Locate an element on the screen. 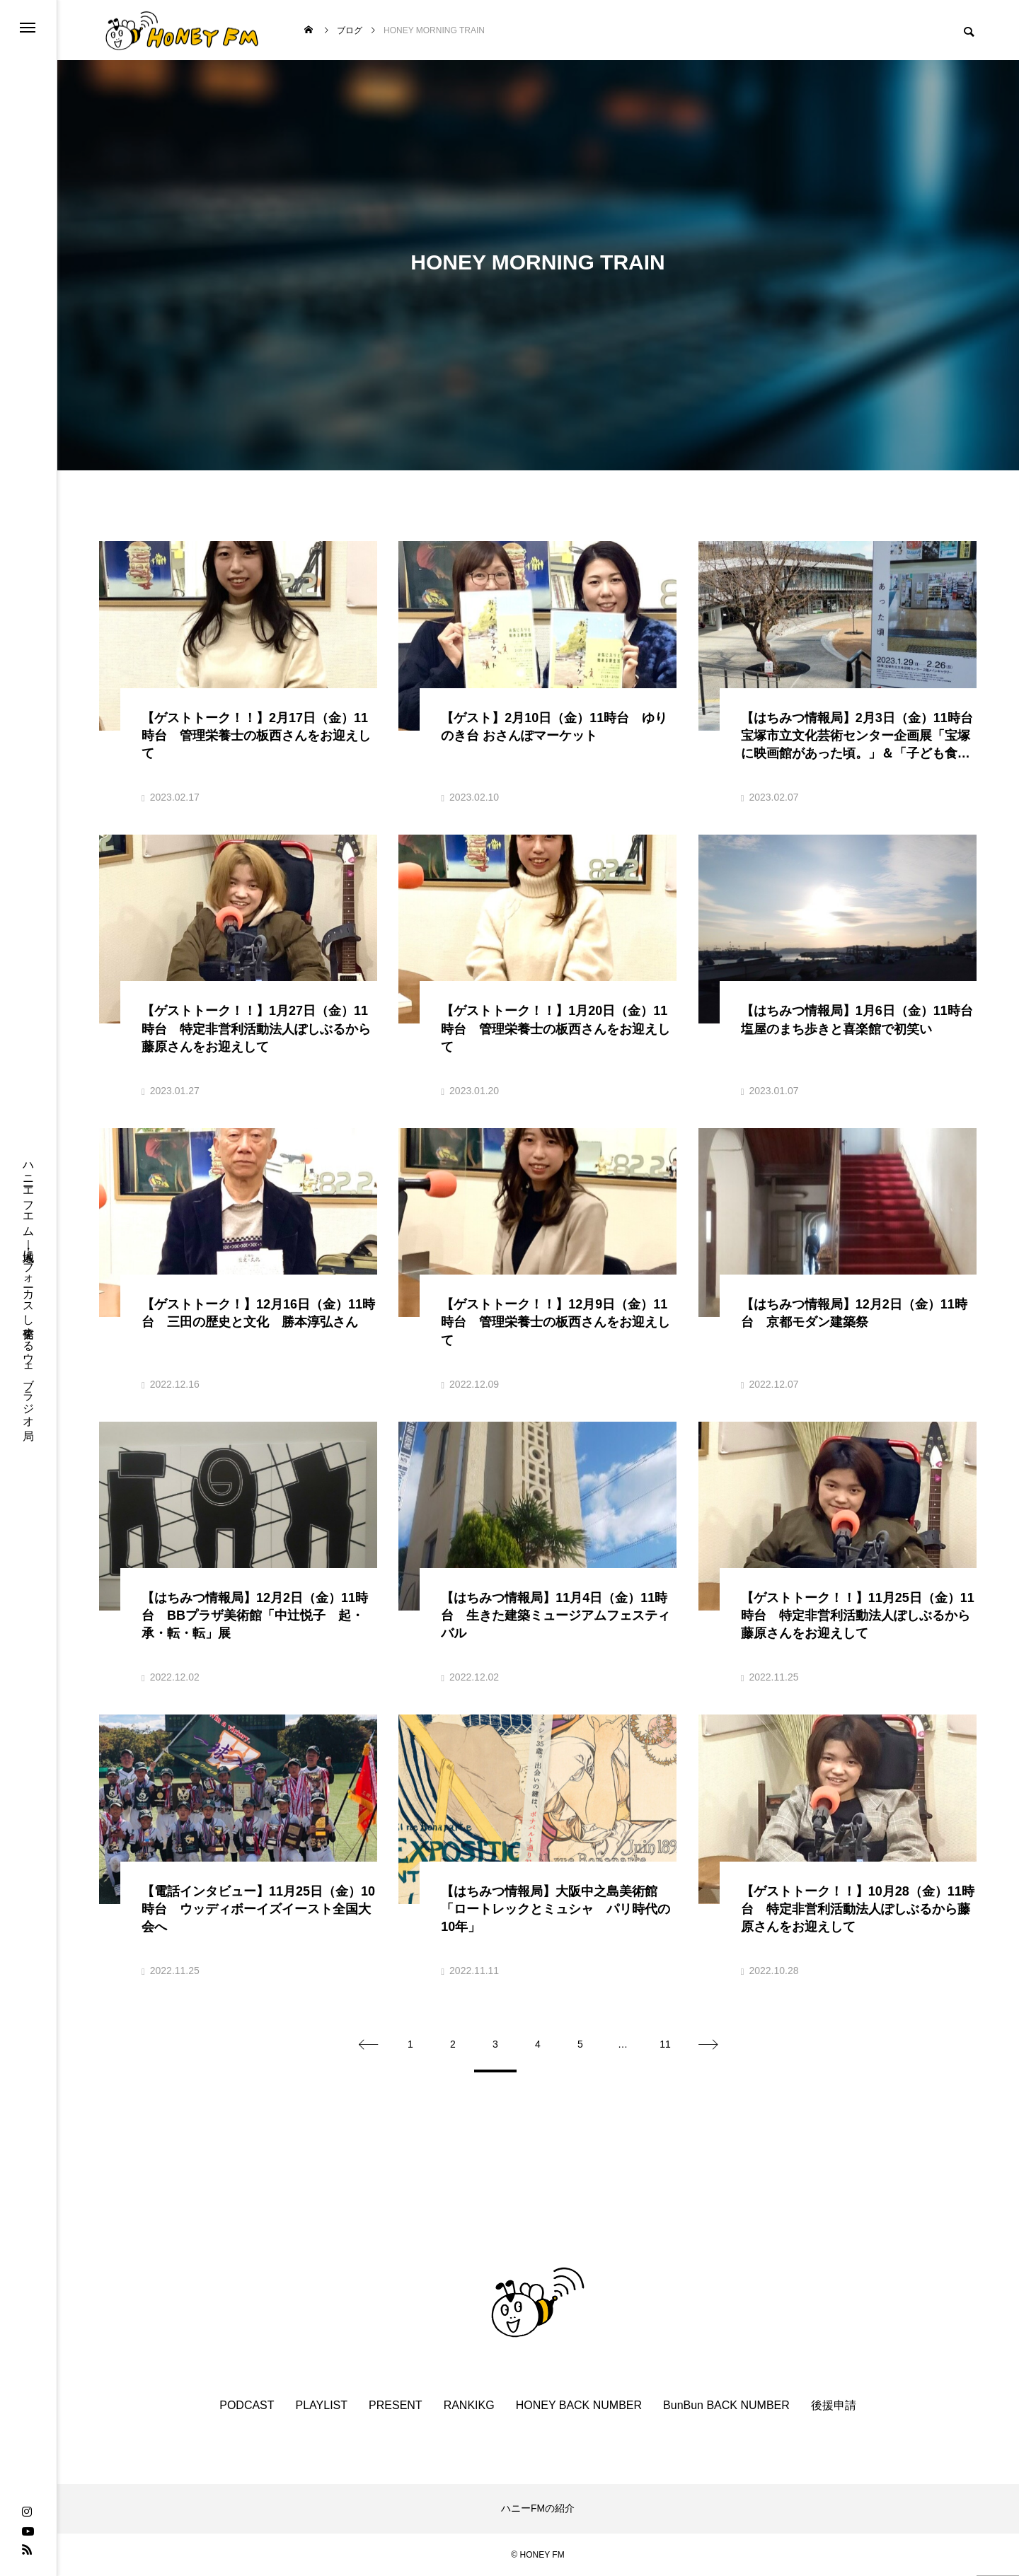  HONEY BACK NUMBER is located at coordinates (579, 2405).